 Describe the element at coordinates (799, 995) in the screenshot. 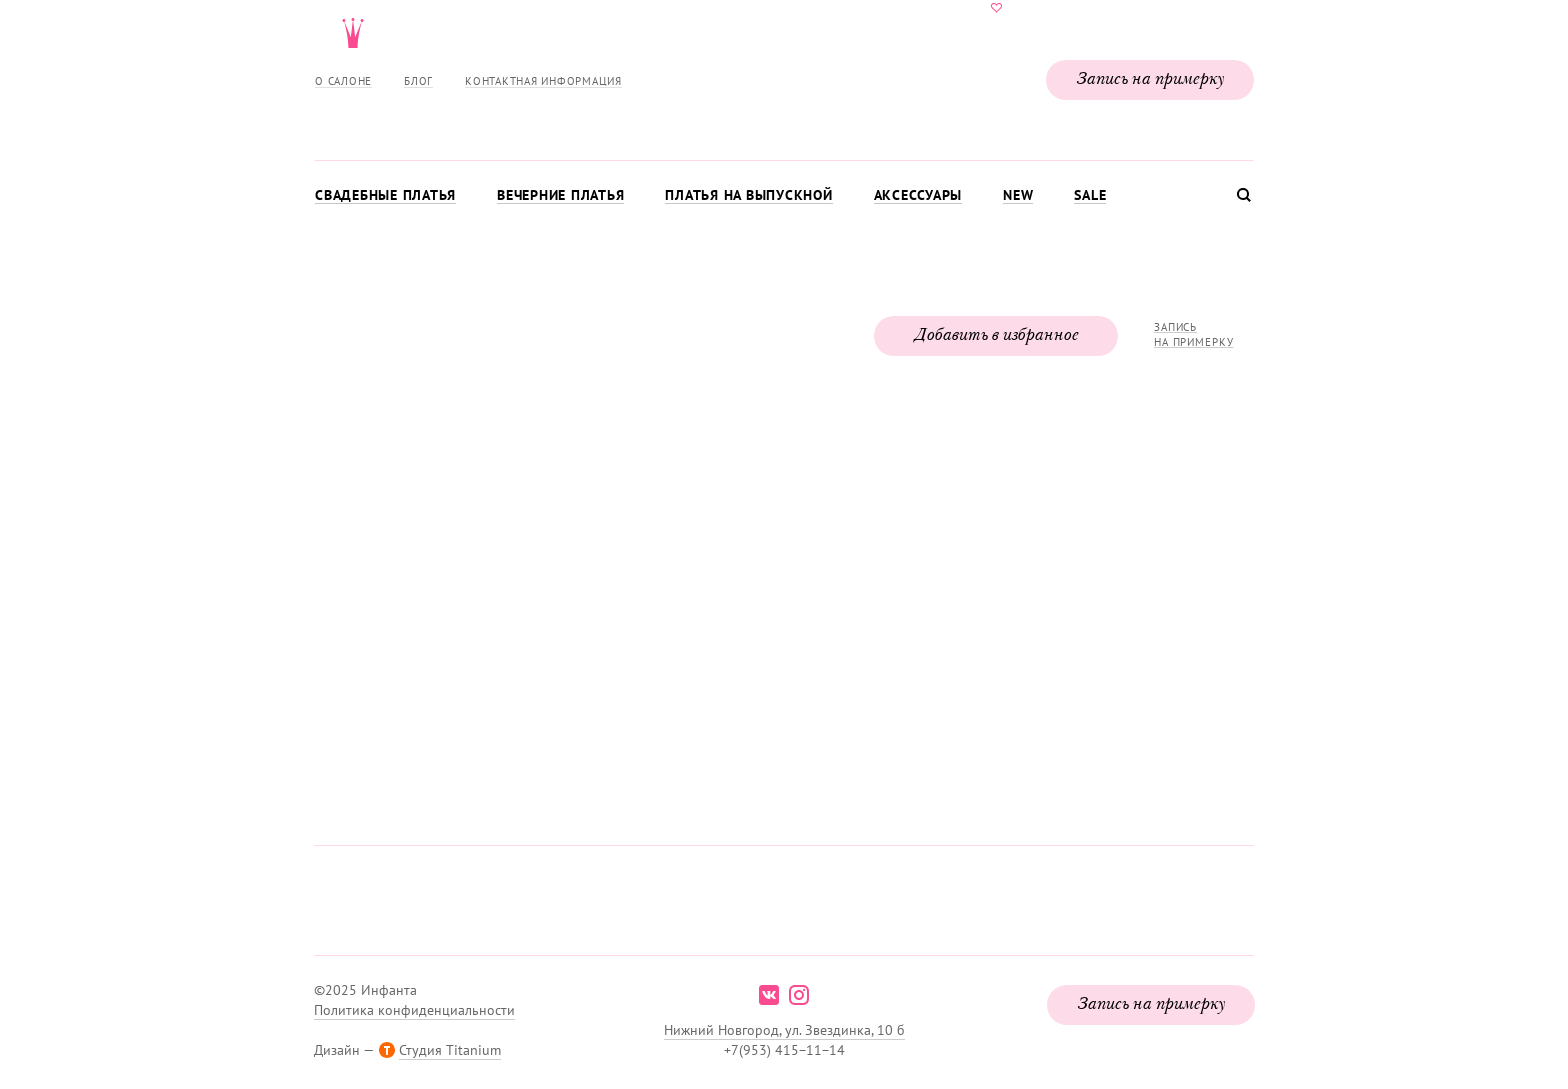

I see `instagram` at that location.